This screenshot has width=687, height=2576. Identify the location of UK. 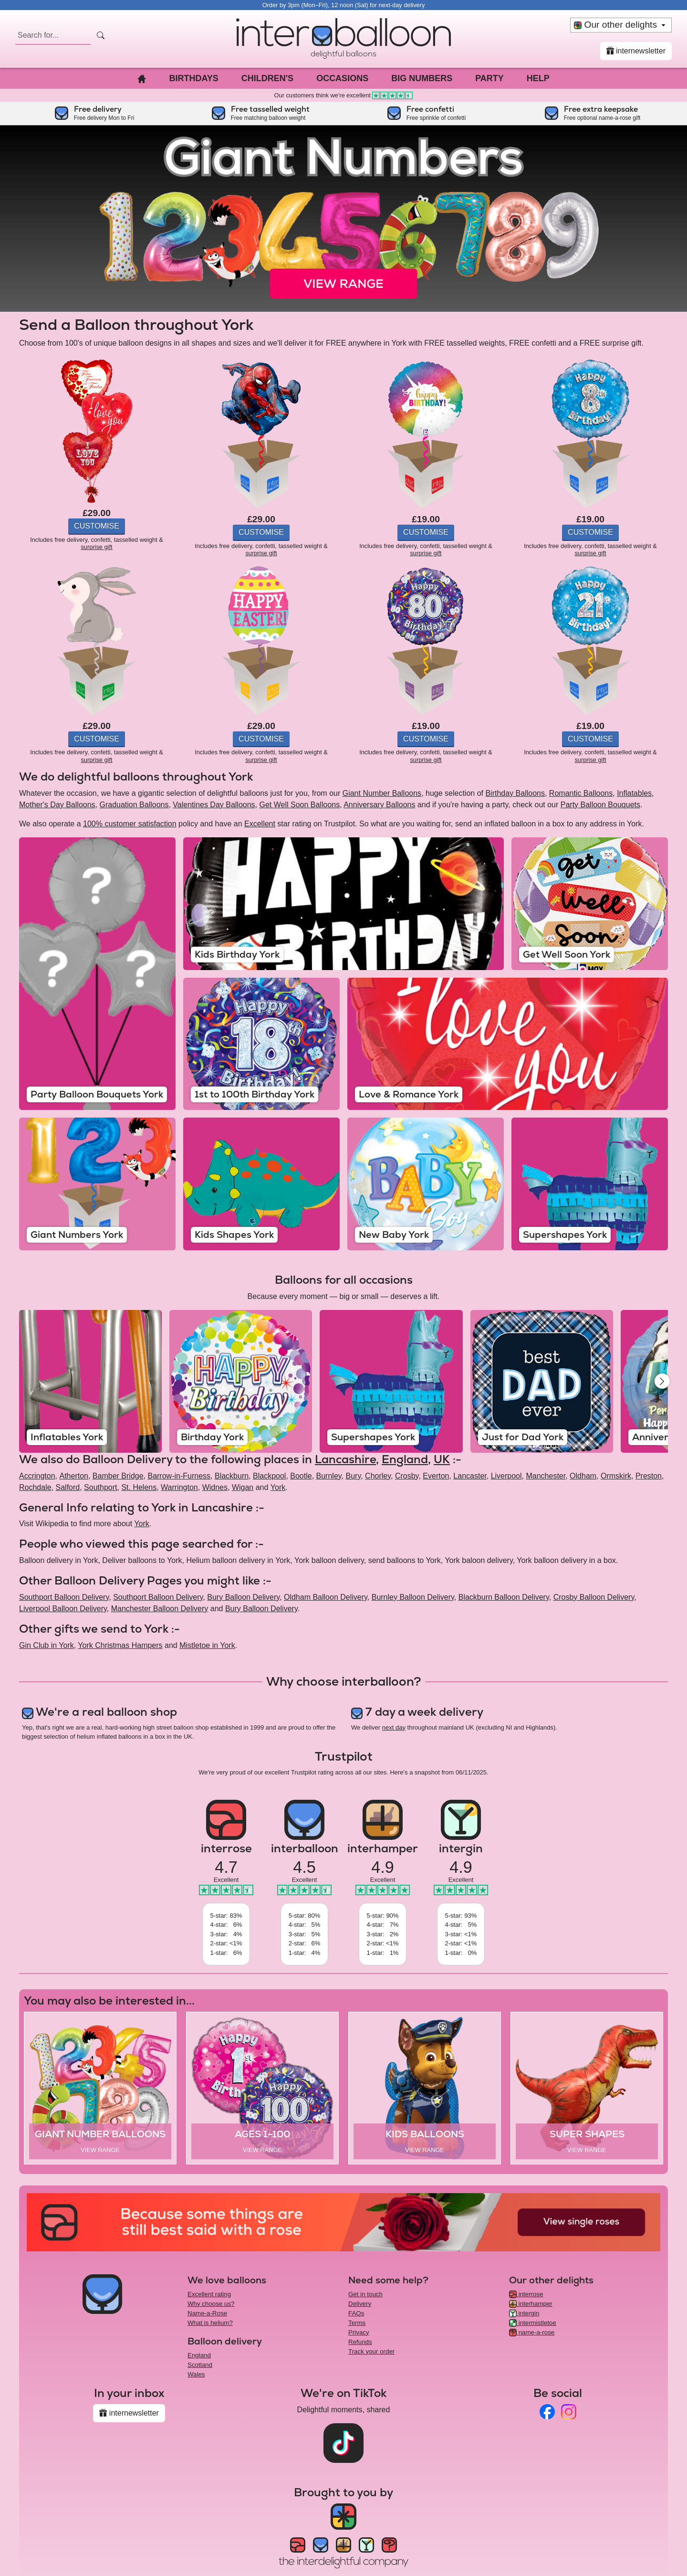
(442, 1459).